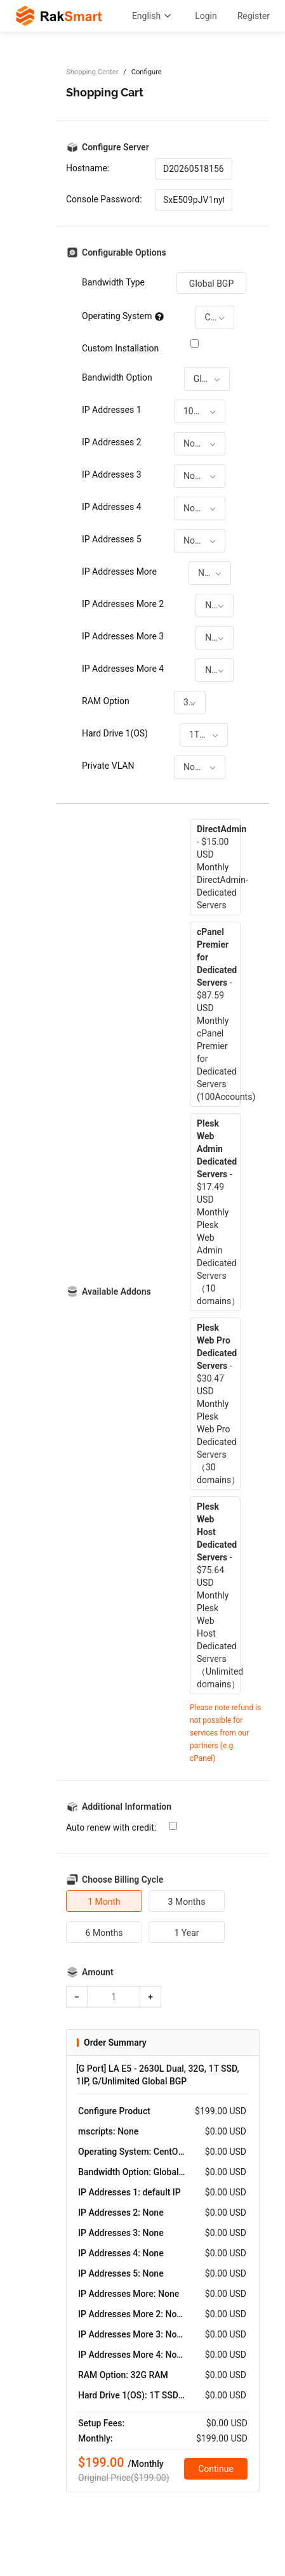 The height and width of the screenshot is (2576, 285). Describe the element at coordinates (104, 1902) in the screenshot. I see `1 Month` at that location.